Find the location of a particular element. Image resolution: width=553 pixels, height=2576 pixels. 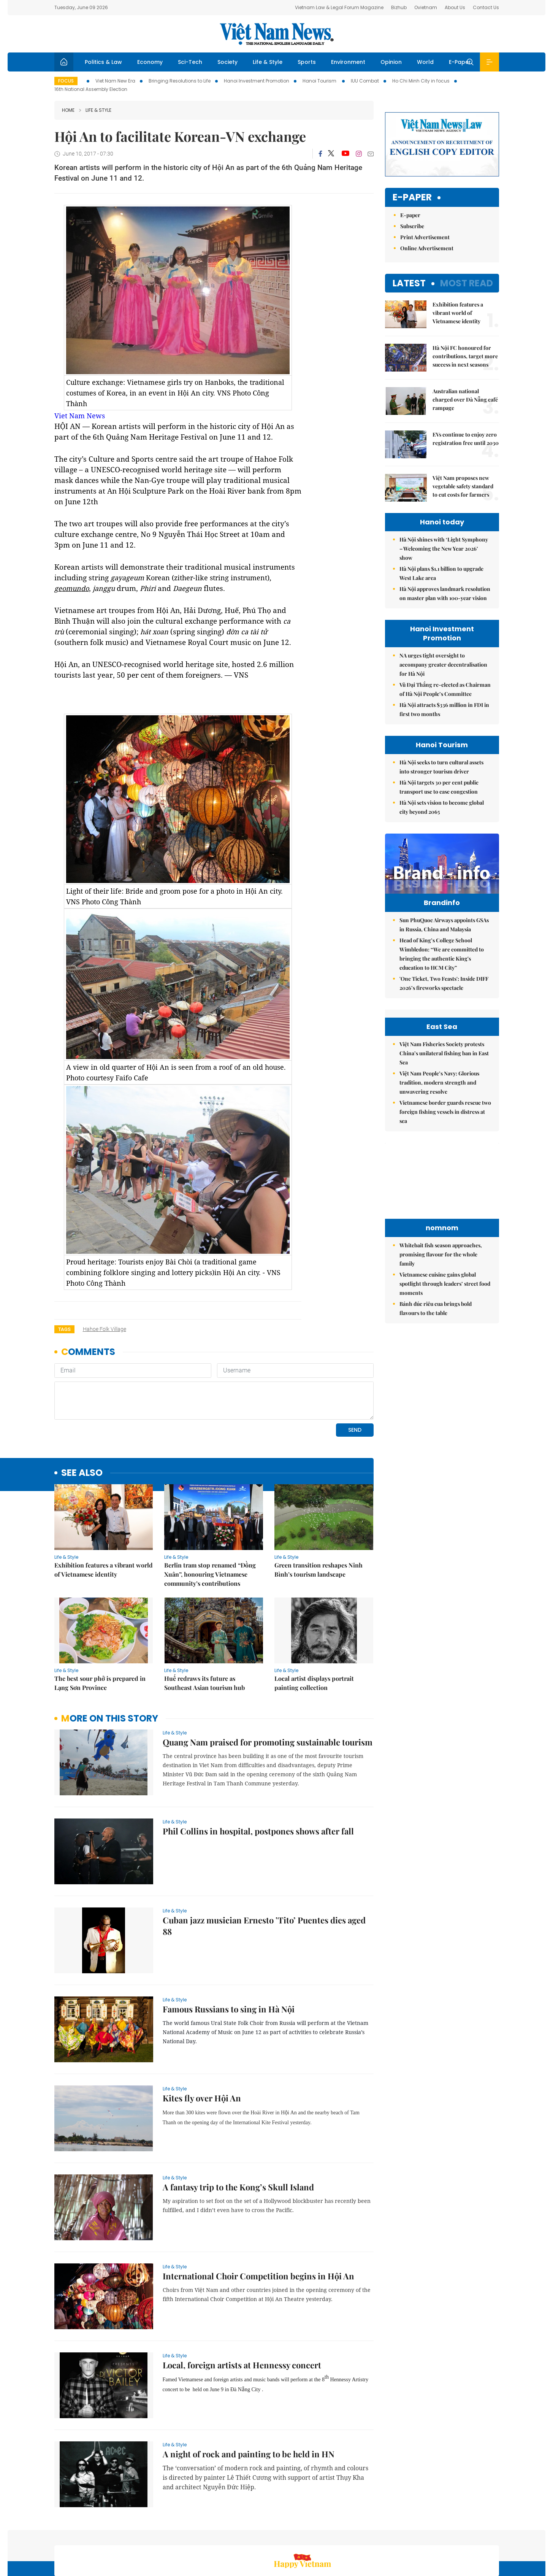

Life & Style is located at coordinates (267, 62).